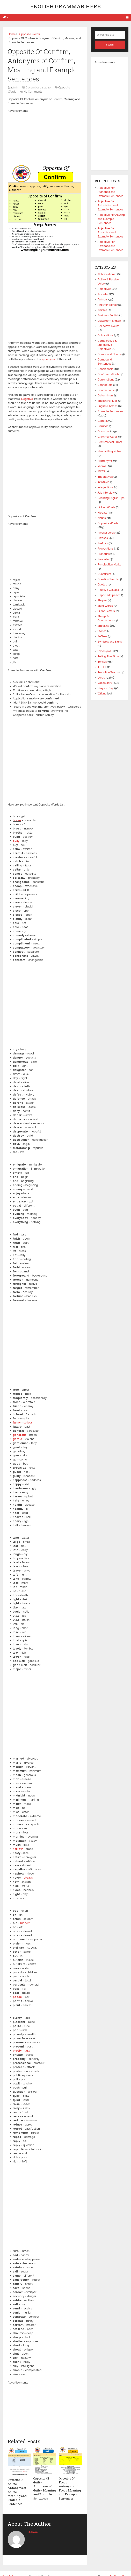 This screenshot has height=2576, width=131. Describe the element at coordinates (27, 2050) in the screenshot. I see `ugly` at that location.